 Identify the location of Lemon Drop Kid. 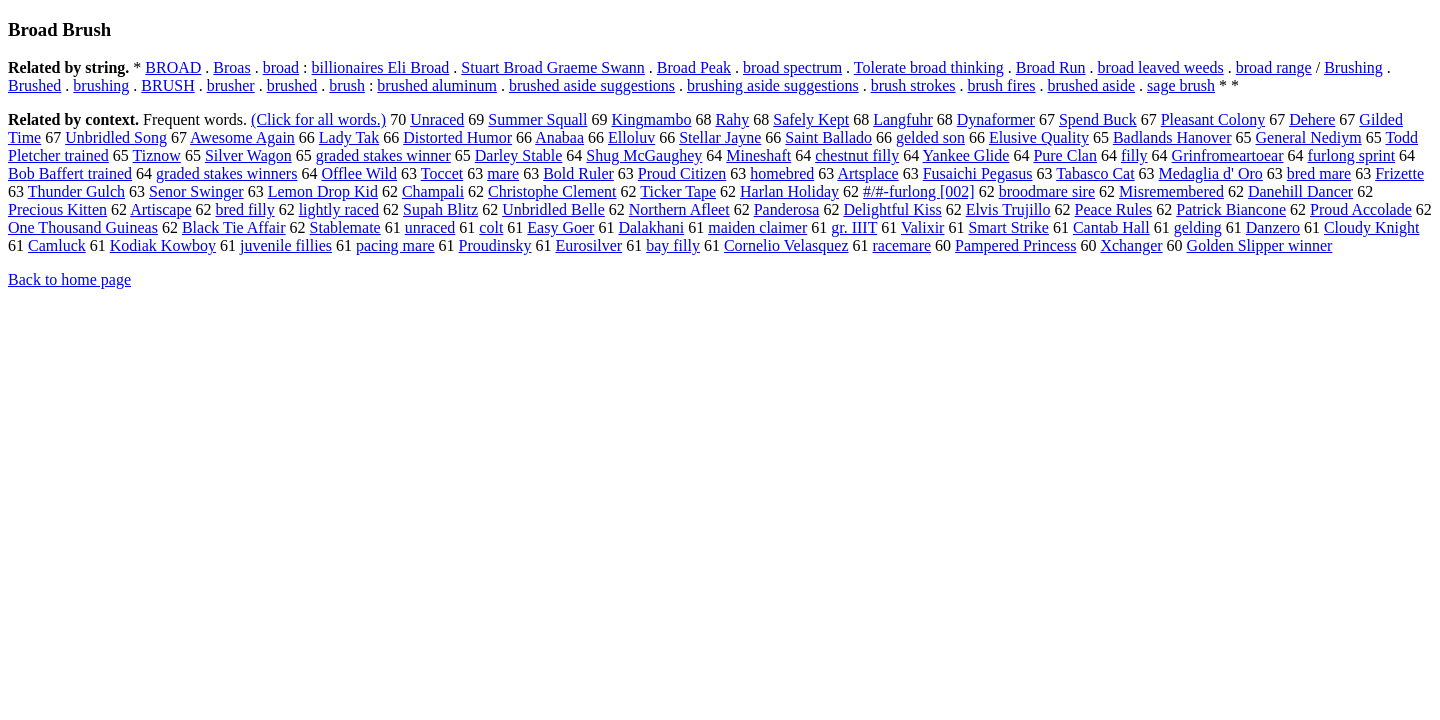
(323, 191).